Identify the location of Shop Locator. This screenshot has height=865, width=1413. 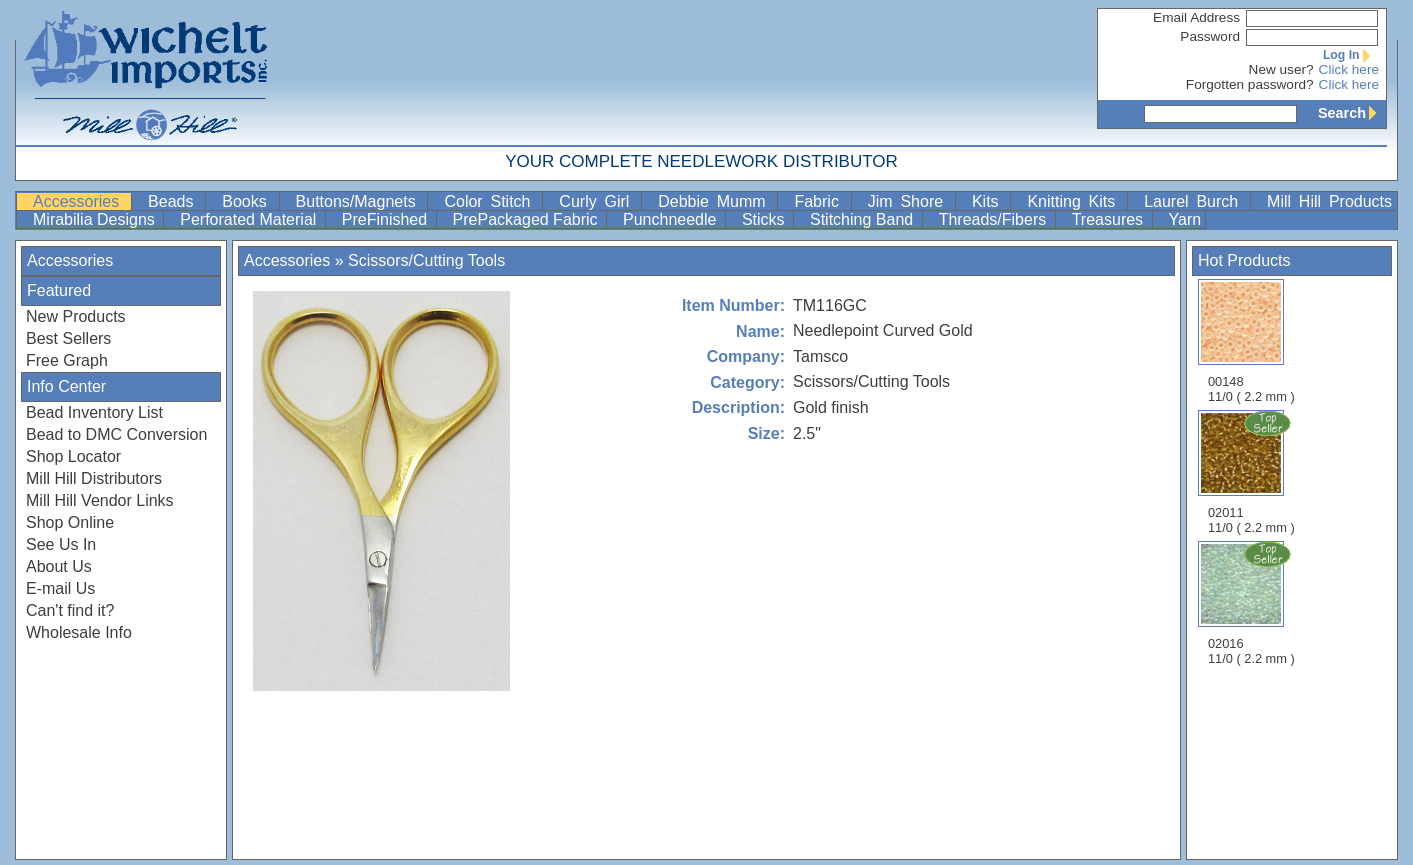
(73, 456).